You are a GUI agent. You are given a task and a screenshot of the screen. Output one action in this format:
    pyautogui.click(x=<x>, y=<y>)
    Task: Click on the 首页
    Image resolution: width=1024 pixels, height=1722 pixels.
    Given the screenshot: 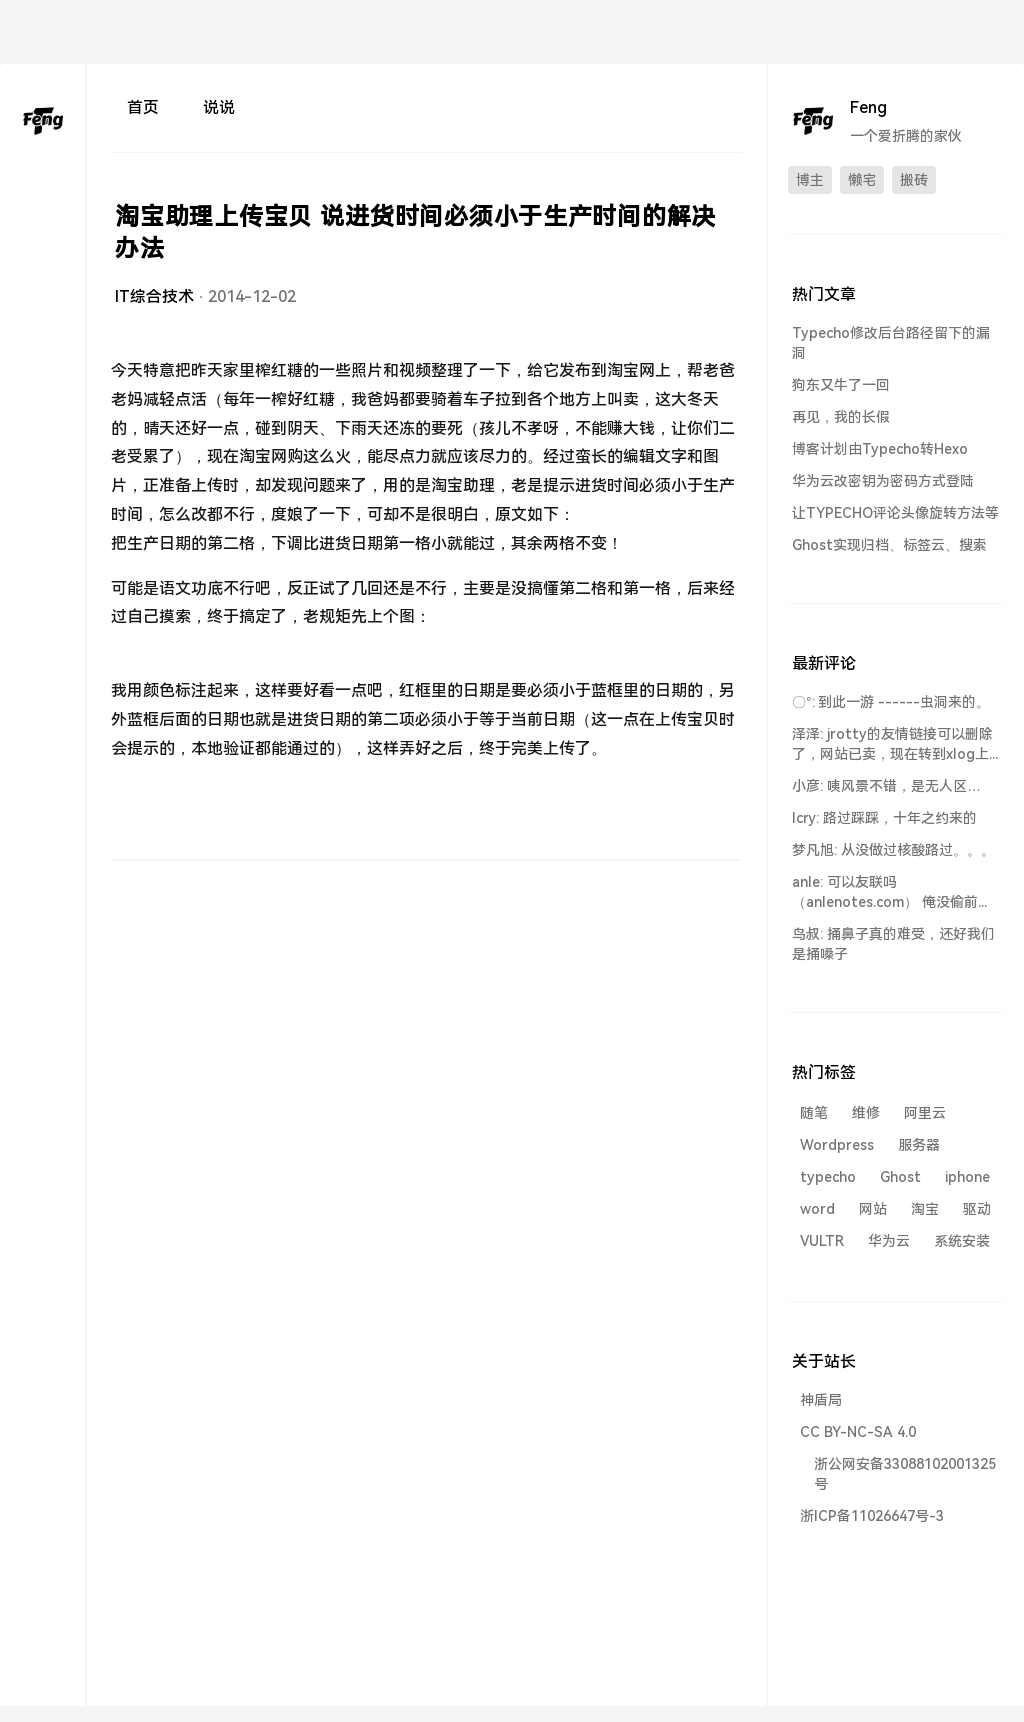 What is the action you would take?
    pyautogui.click(x=143, y=107)
    